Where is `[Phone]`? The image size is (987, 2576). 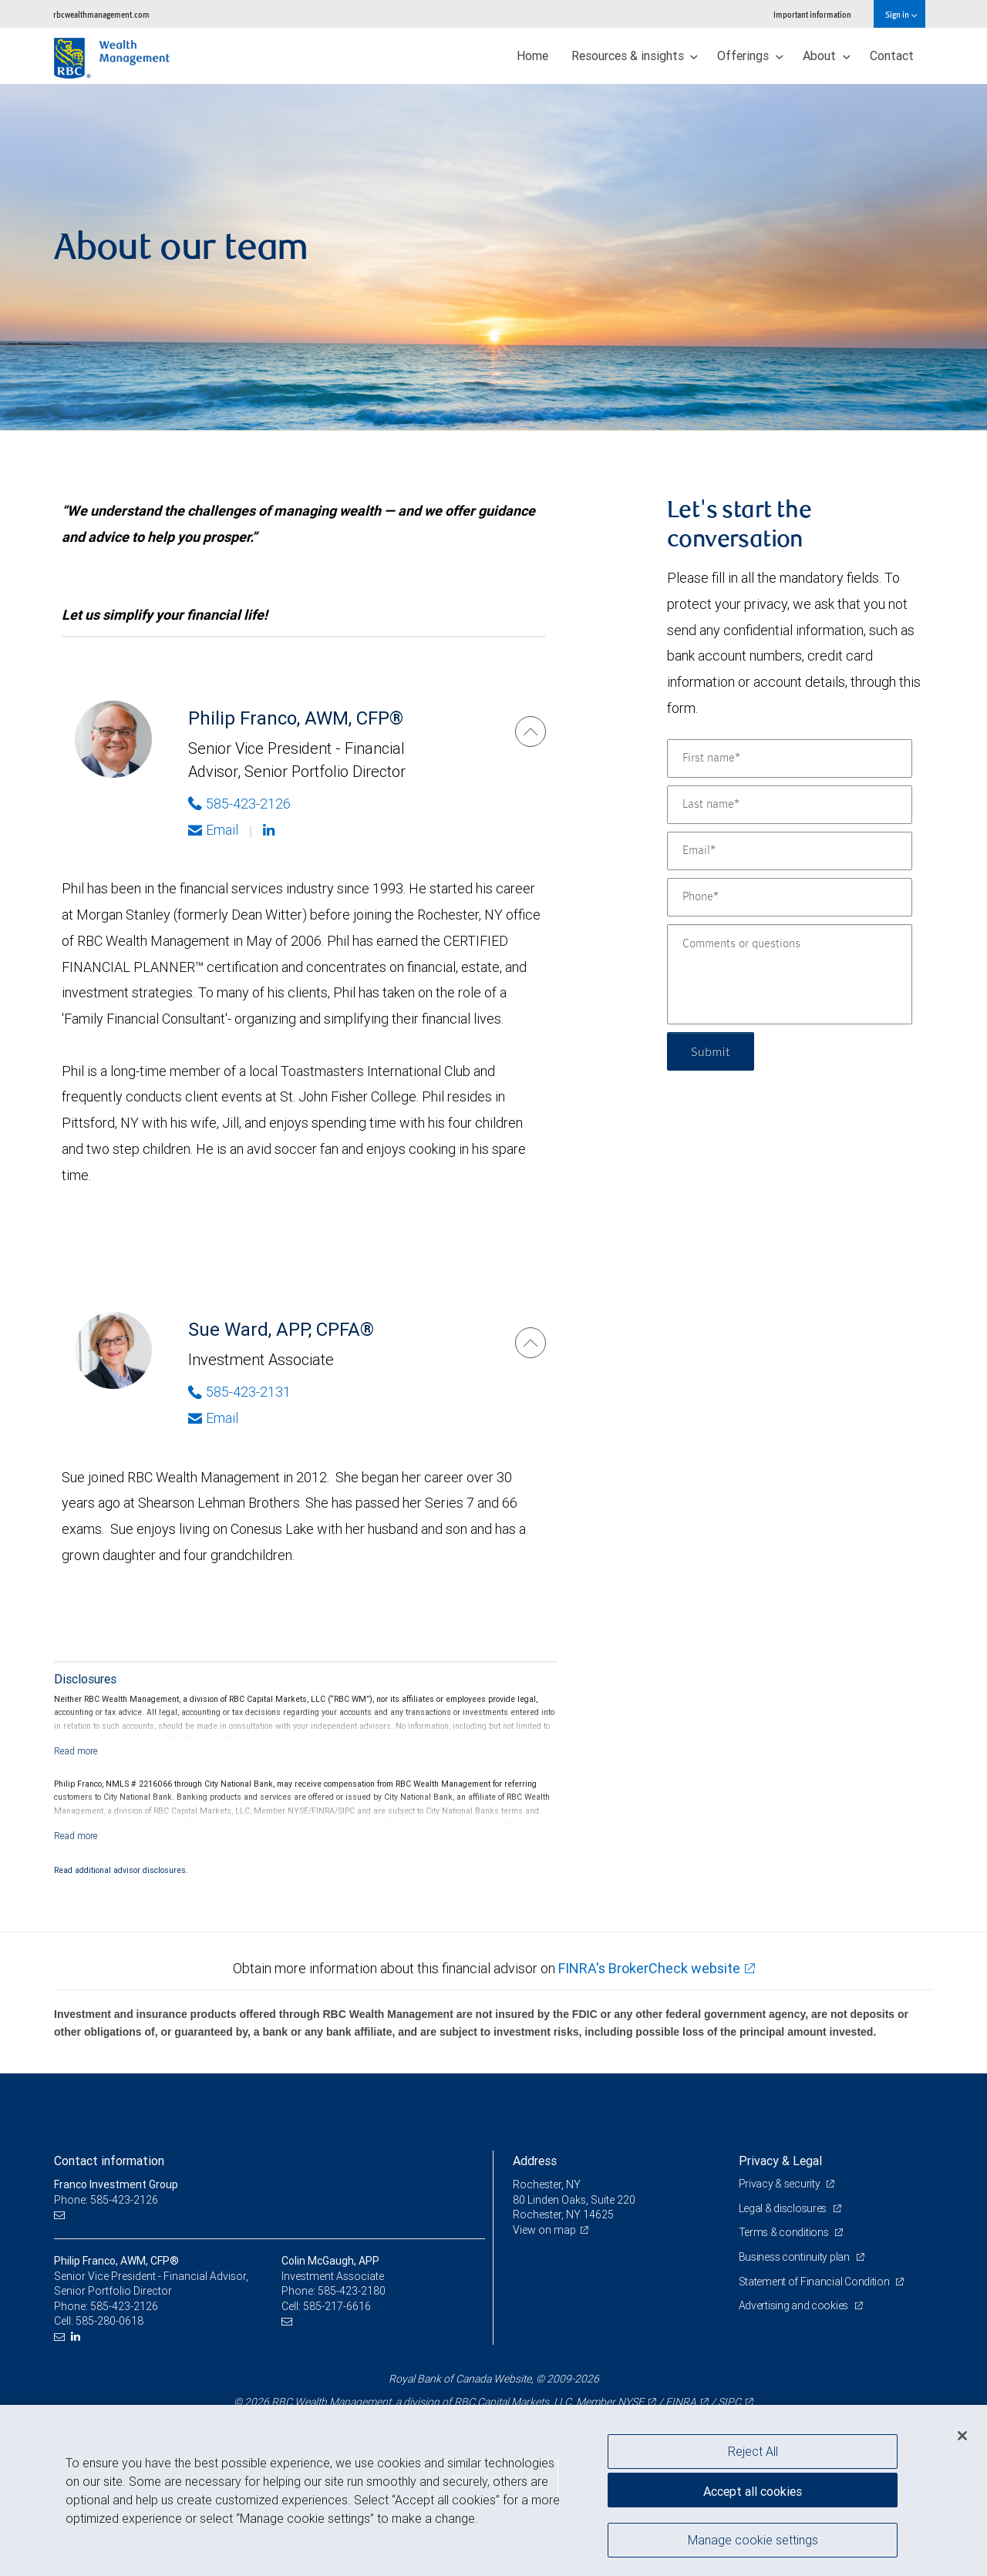 [Phone] is located at coordinates (789, 897).